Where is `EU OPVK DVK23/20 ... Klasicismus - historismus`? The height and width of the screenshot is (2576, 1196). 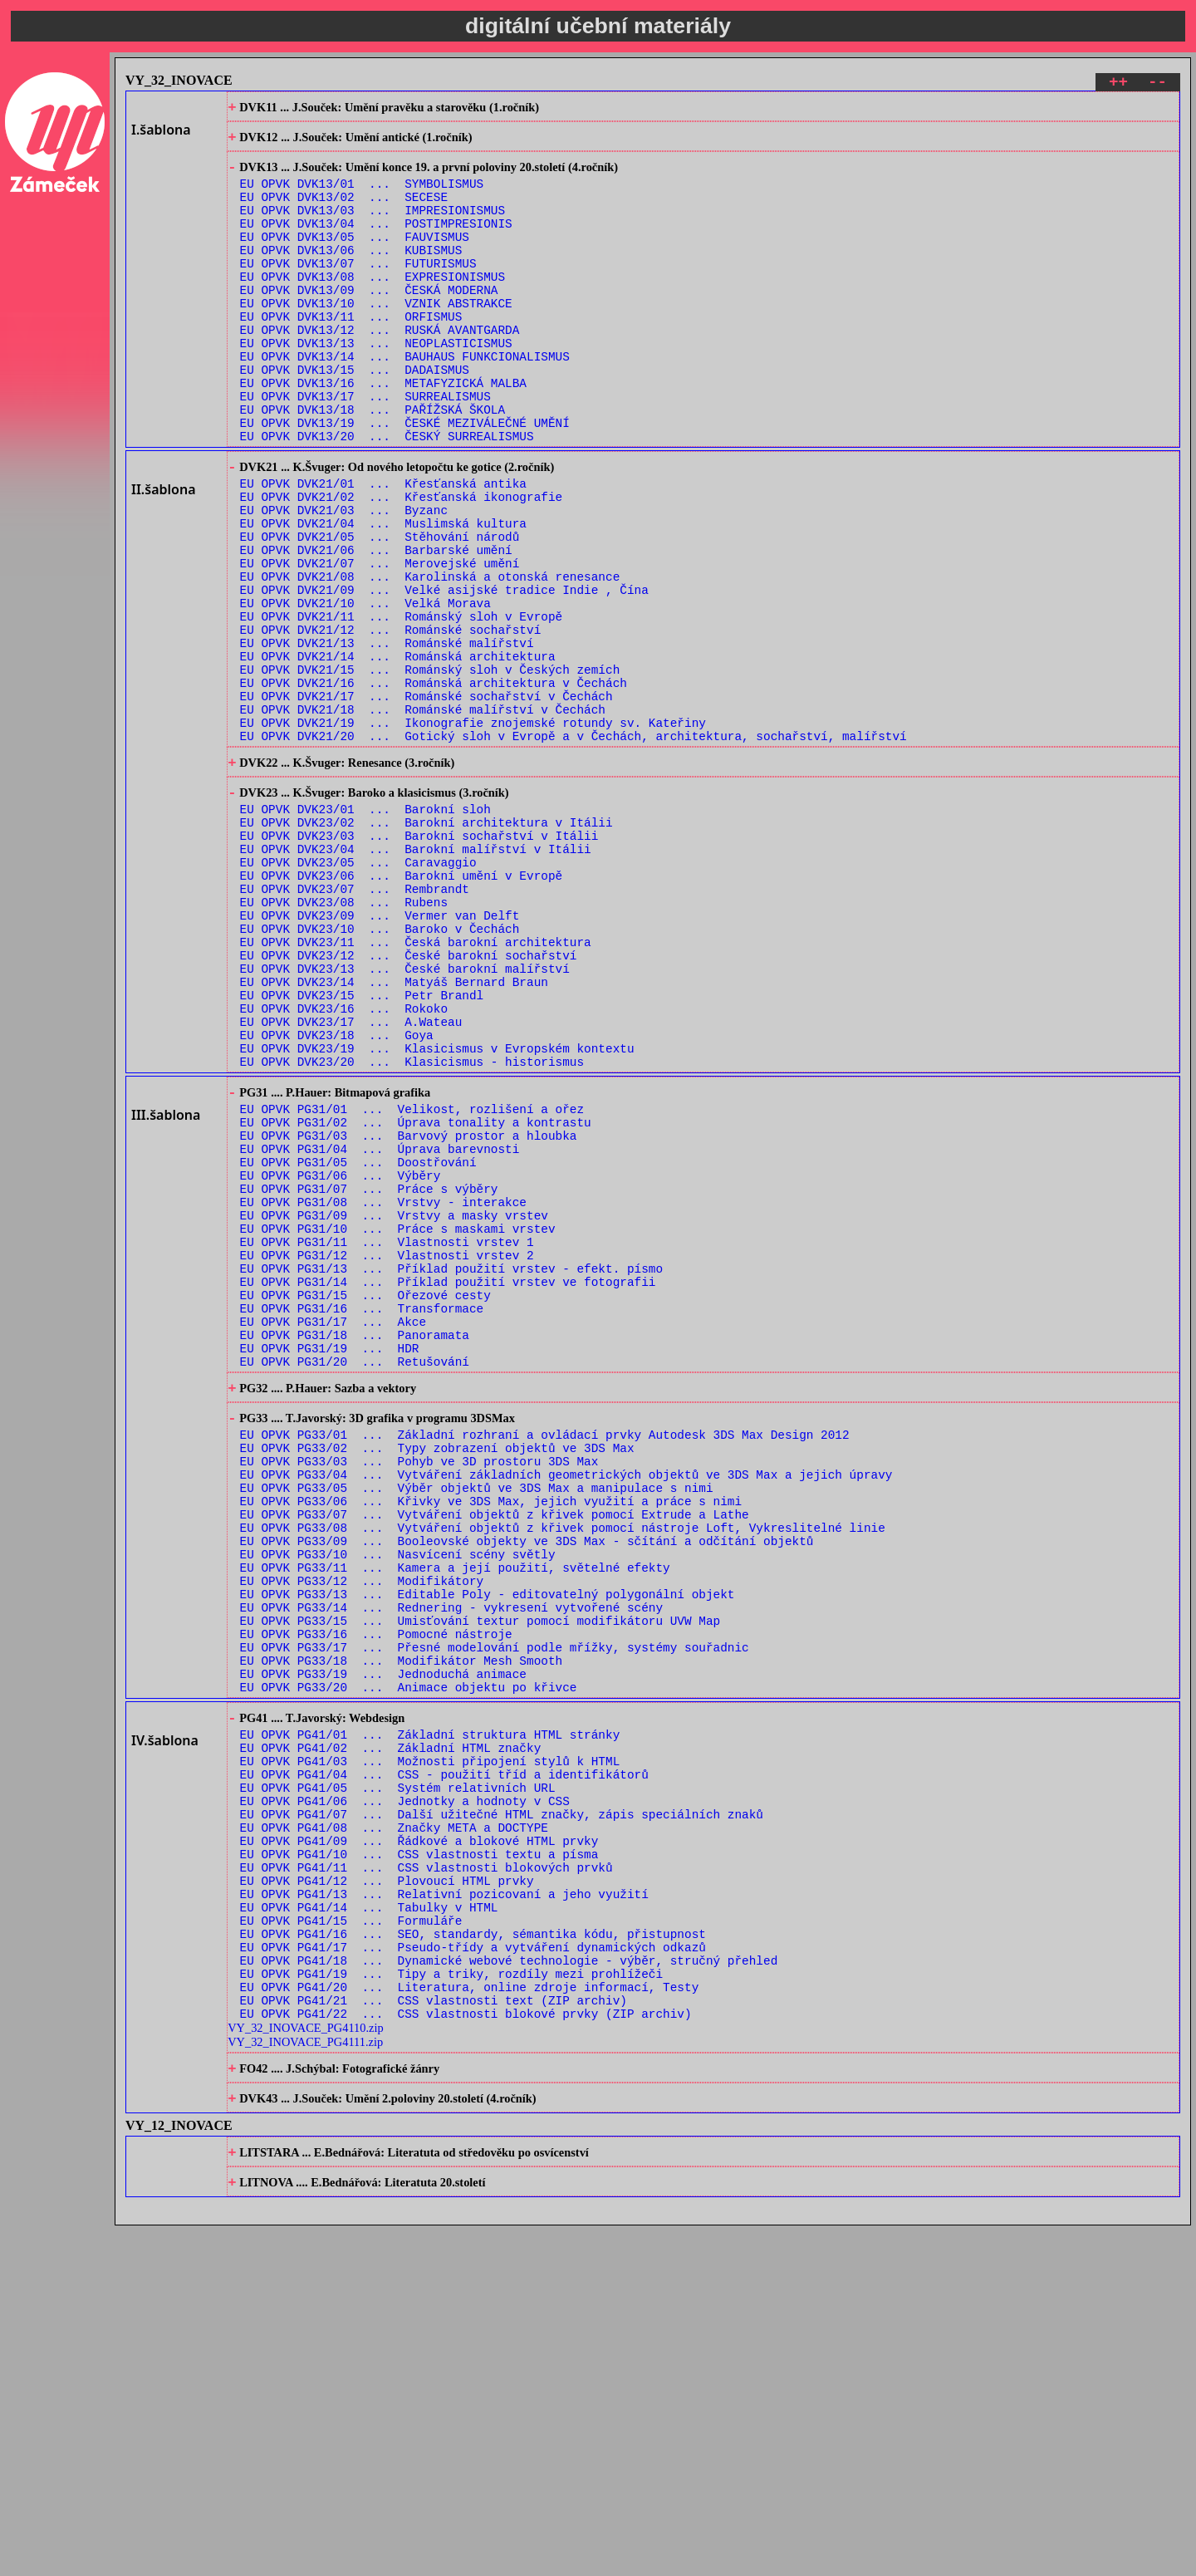 EU OPVK DVK23/20 ... Klasicismus - historismus is located at coordinates (412, 1231).